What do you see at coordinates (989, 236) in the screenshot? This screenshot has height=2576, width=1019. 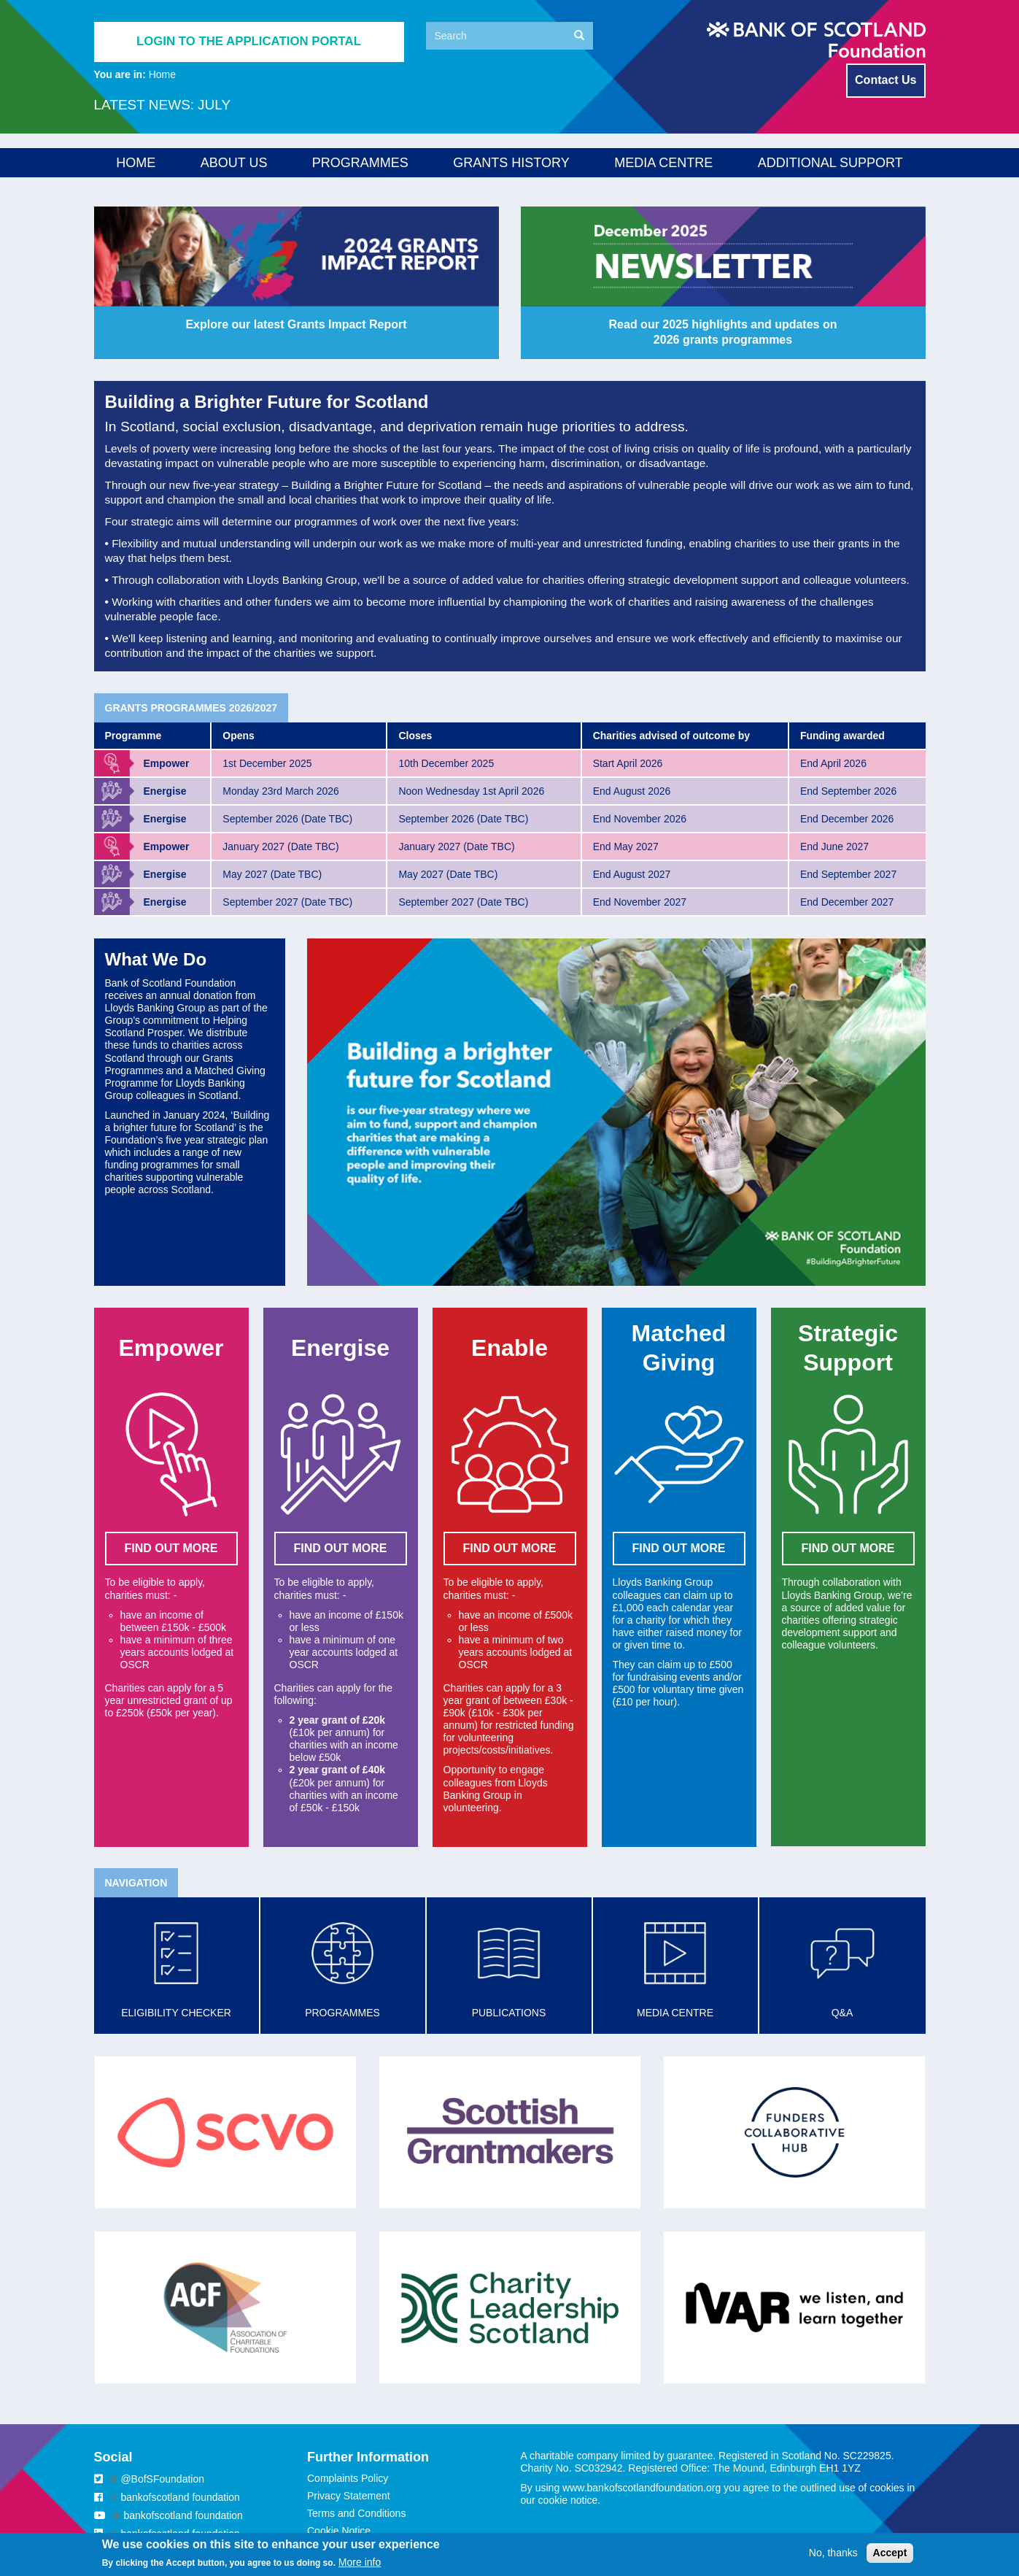 I see `Empower` at bounding box center [989, 236].